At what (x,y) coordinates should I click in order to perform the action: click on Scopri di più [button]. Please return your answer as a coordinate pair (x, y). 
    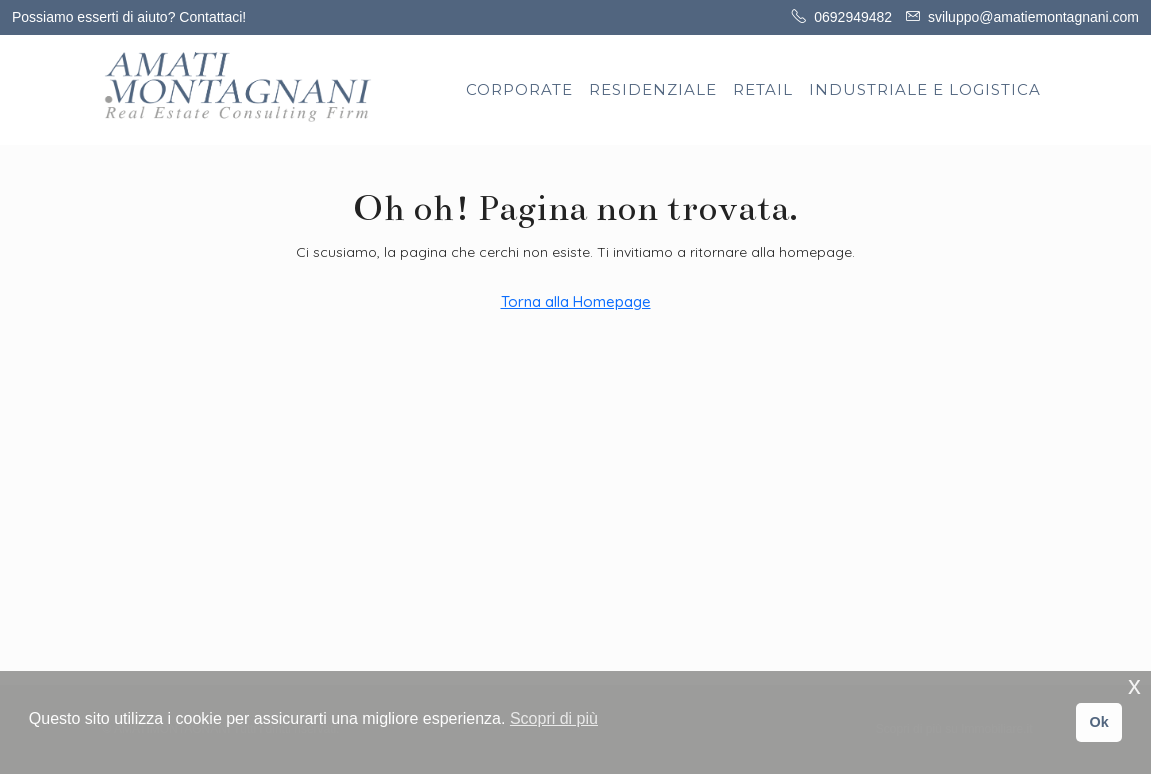
    Looking at the image, I should click on (554, 718).